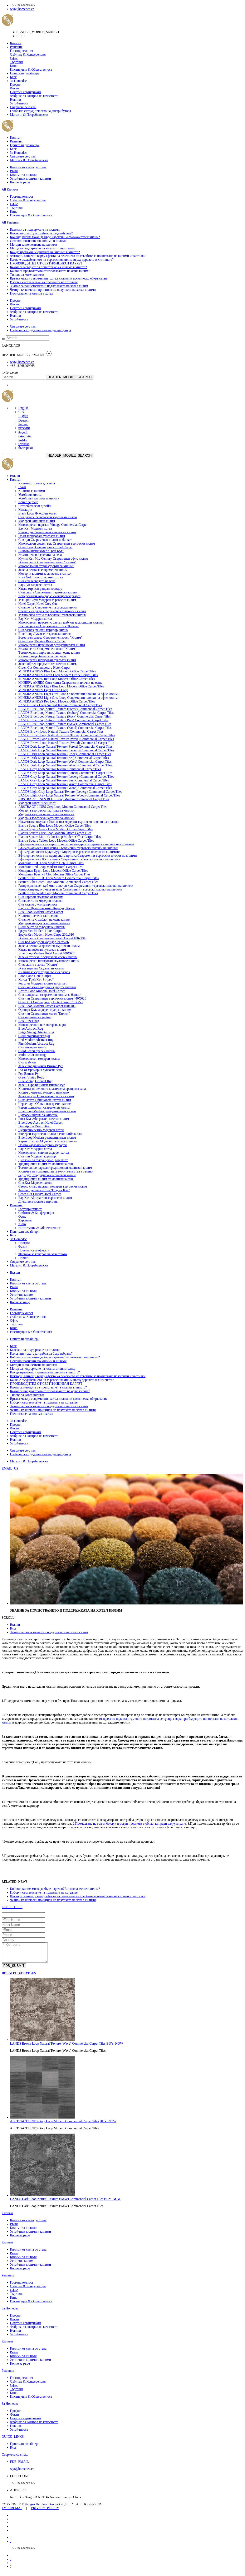 The image size is (245, 2576). What do you see at coordinates (65, 773) in the screenshot?
I see `LANDS Grey Loop Natural Texture (Forest) Commercial Carpet Tiles` at bounding box center [65, 773].